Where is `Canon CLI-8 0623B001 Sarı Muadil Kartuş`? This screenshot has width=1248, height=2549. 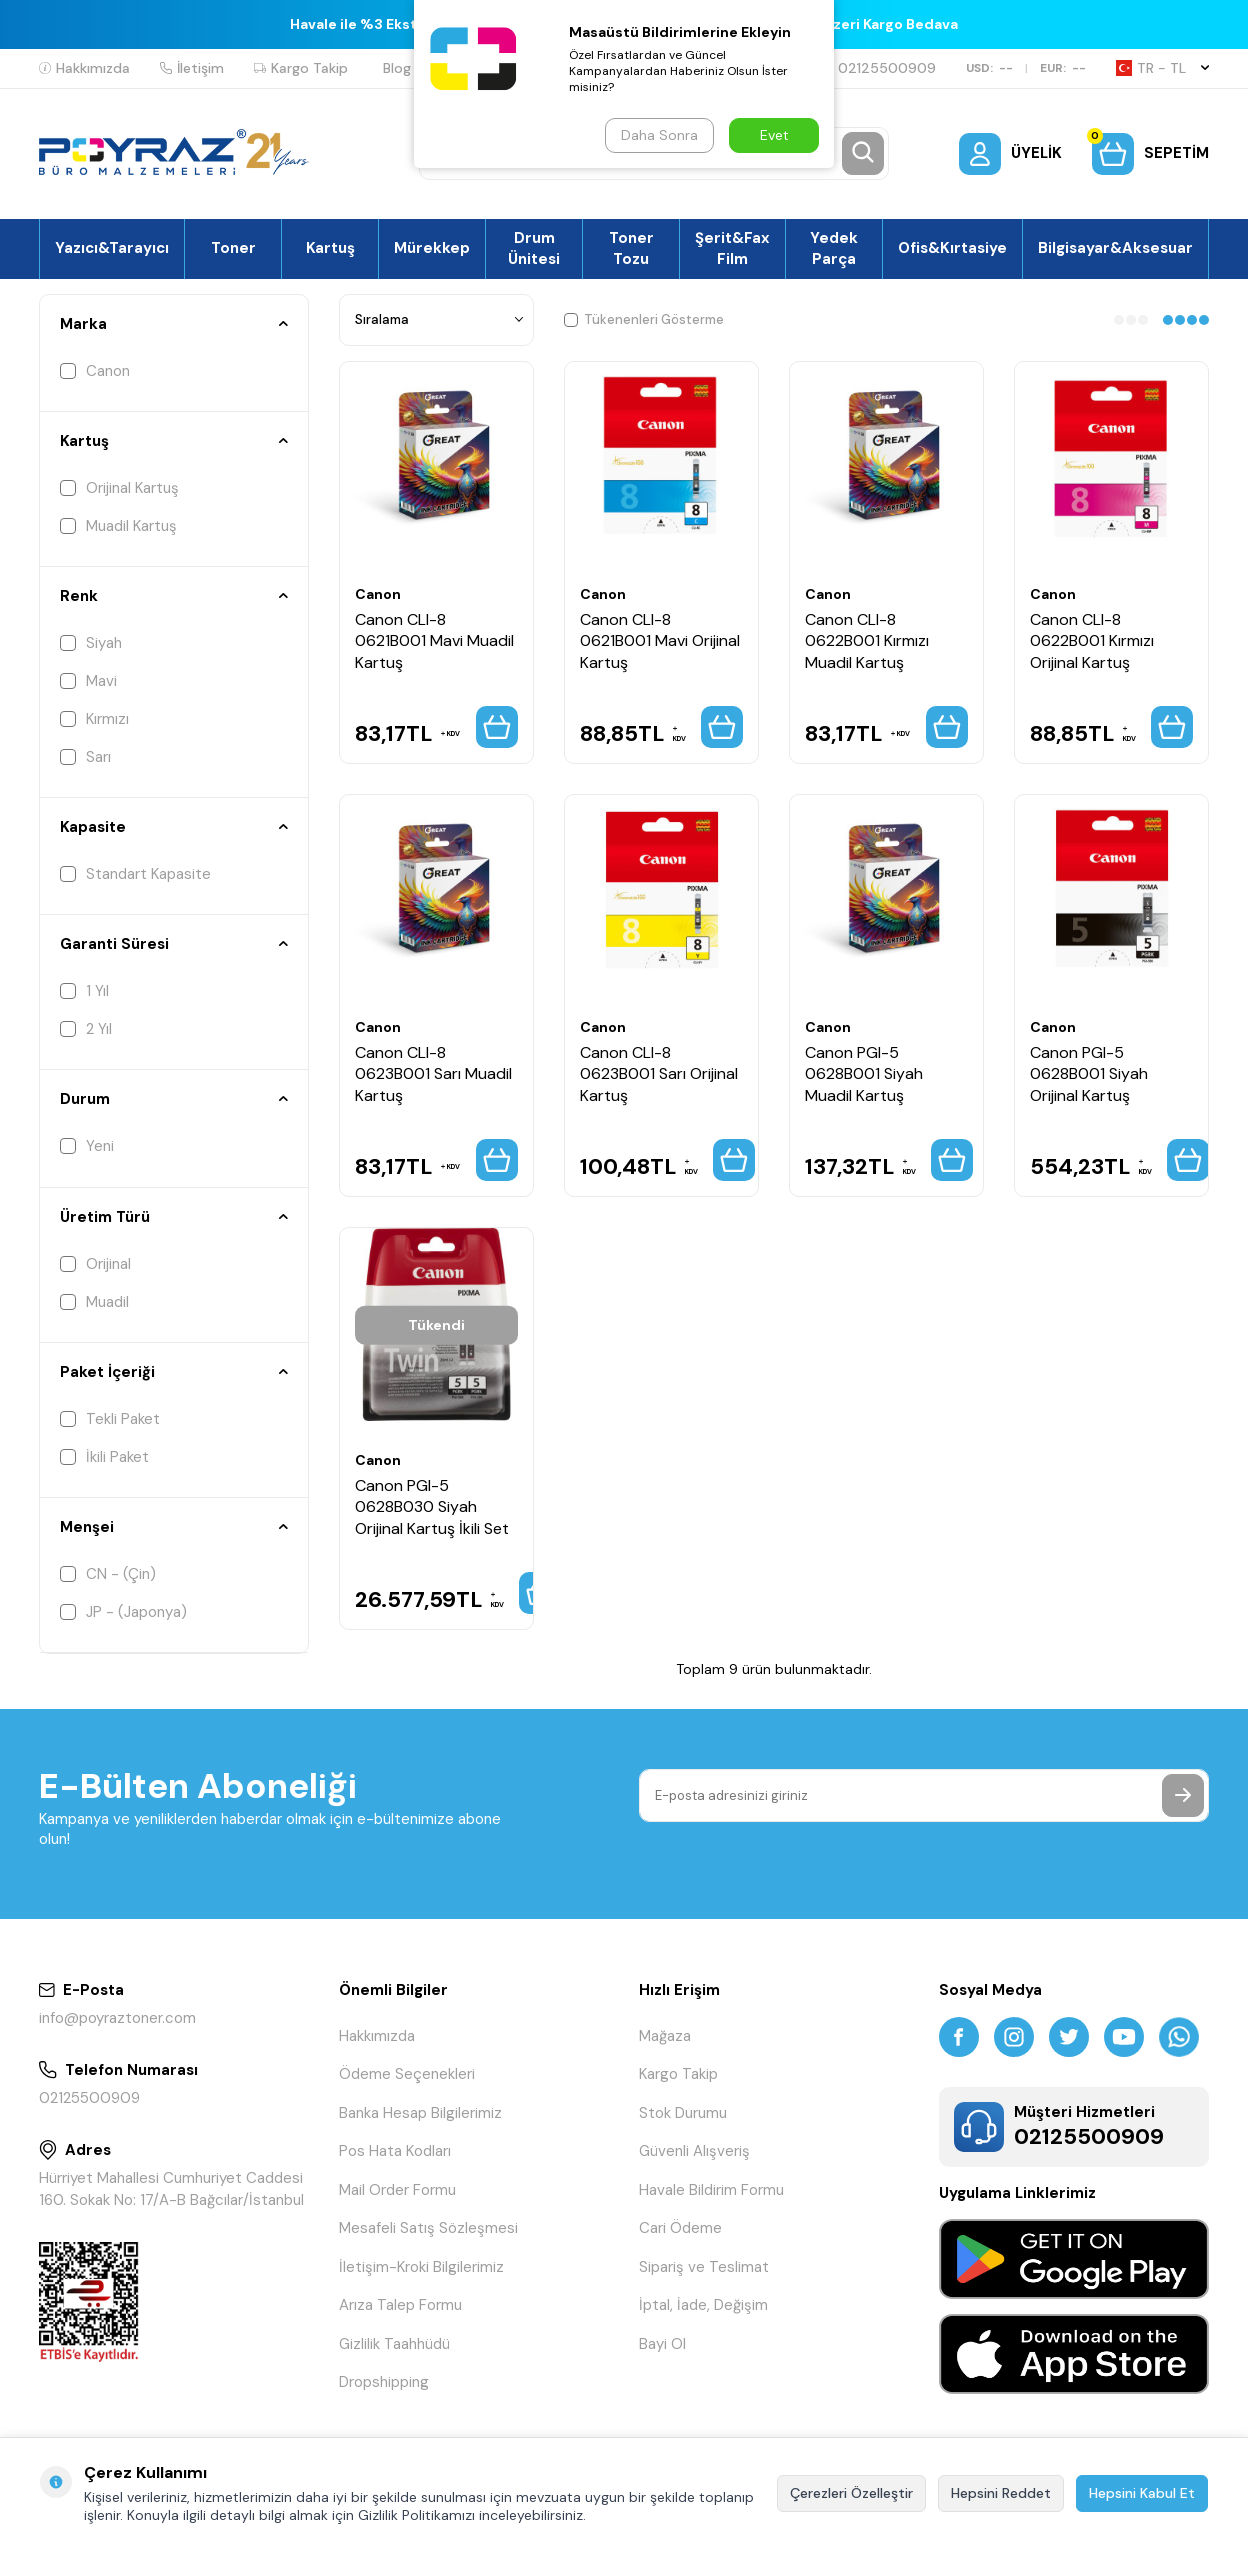
Canon CLI-8 0623B001 Sarı Muadil Kartuş is located at coordinates (433, 1074).